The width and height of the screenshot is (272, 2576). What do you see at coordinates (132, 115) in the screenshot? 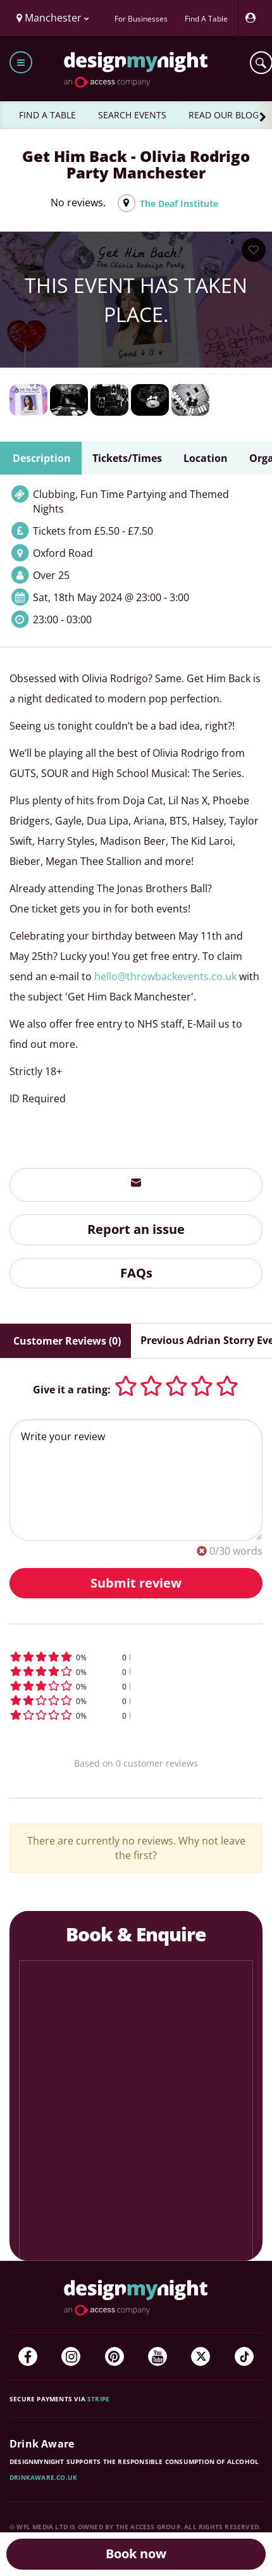
I see `SEARCH EVENTS` at bounding box center [132, 115].